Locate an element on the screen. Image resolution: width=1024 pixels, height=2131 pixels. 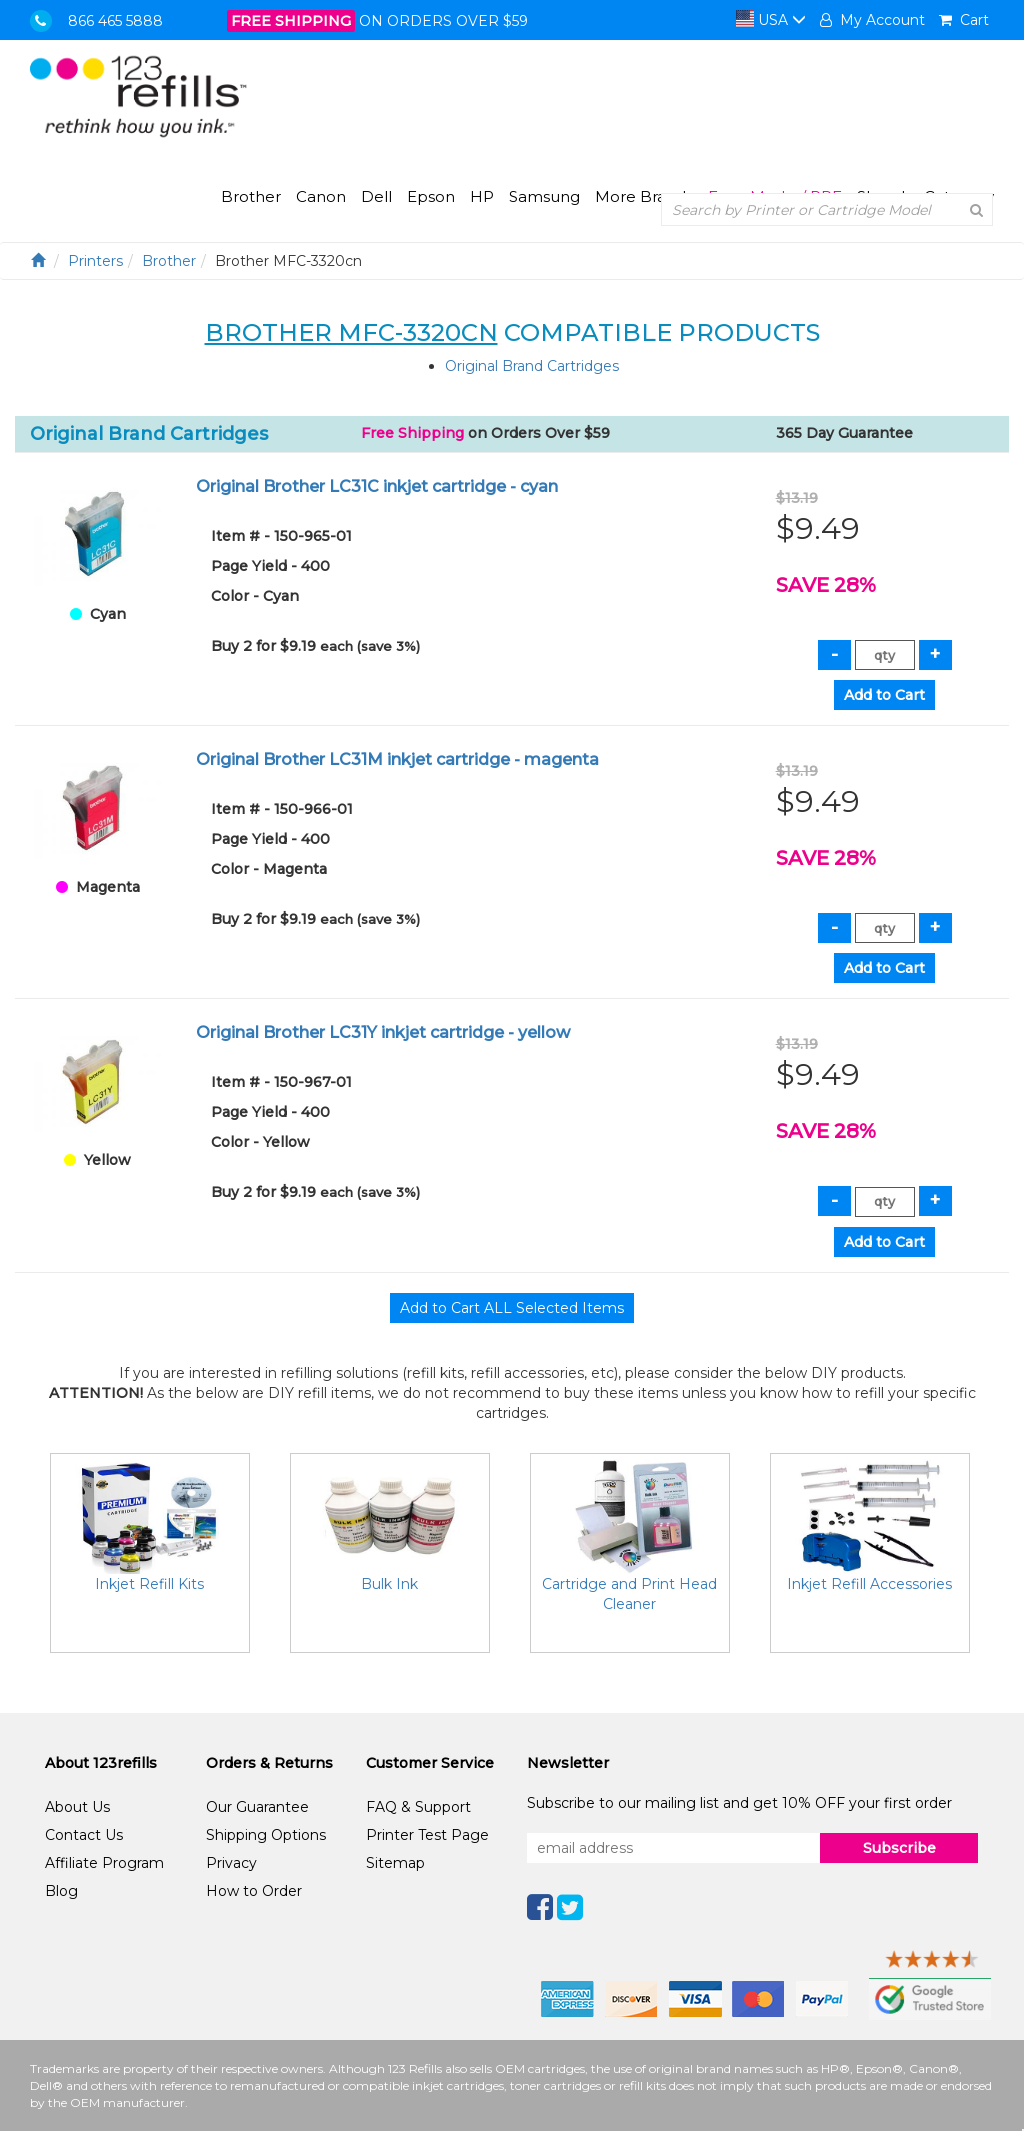
Our Guarantee is located at coordinates (257, 1807).